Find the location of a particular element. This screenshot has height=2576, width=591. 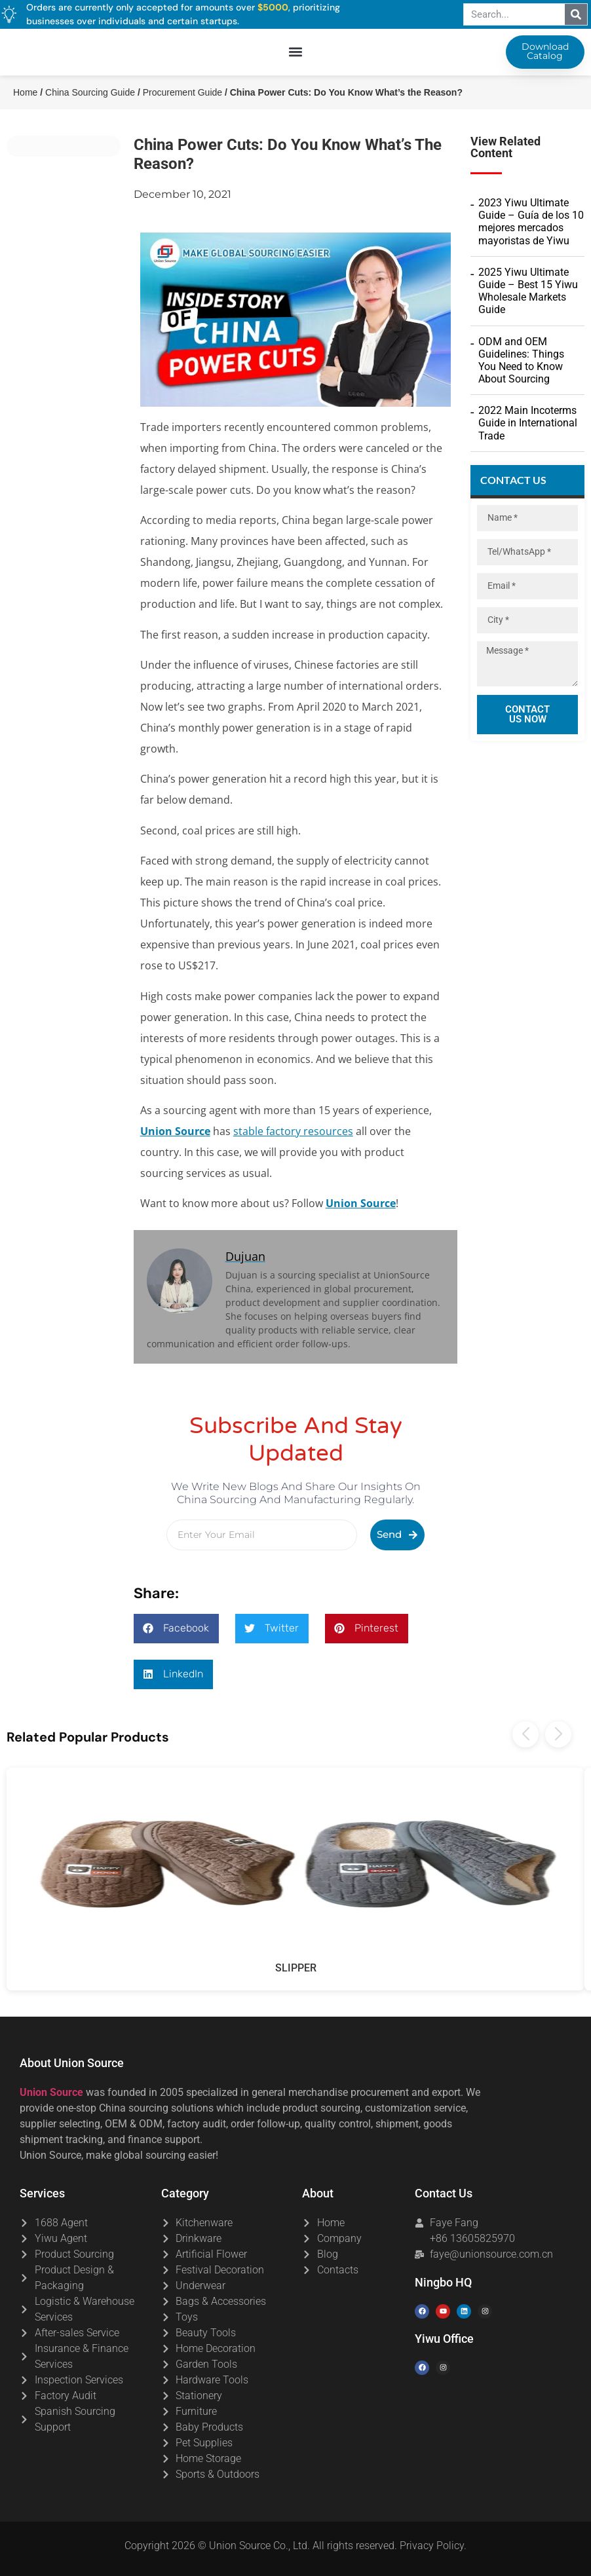

ODM and OEM Guidelines: Things You Need to Know About Sourcing is located at coordinates (521, 360).